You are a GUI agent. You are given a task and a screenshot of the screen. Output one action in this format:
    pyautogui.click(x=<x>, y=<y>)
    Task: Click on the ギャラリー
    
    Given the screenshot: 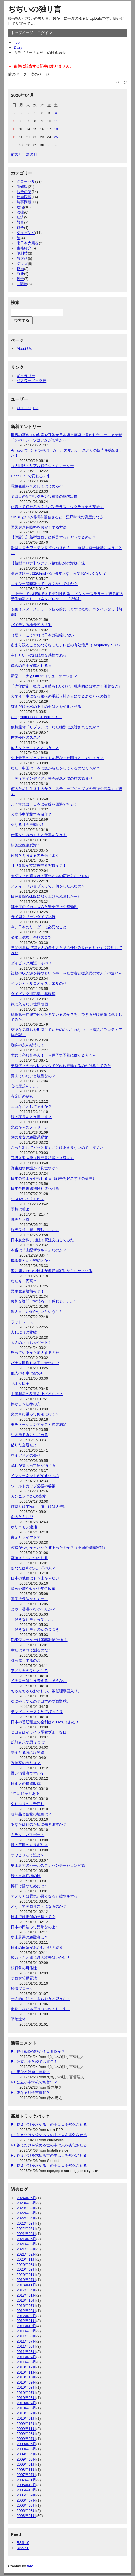 What is the action you would take?
    pyautogui.click(x=26, y=376)
    